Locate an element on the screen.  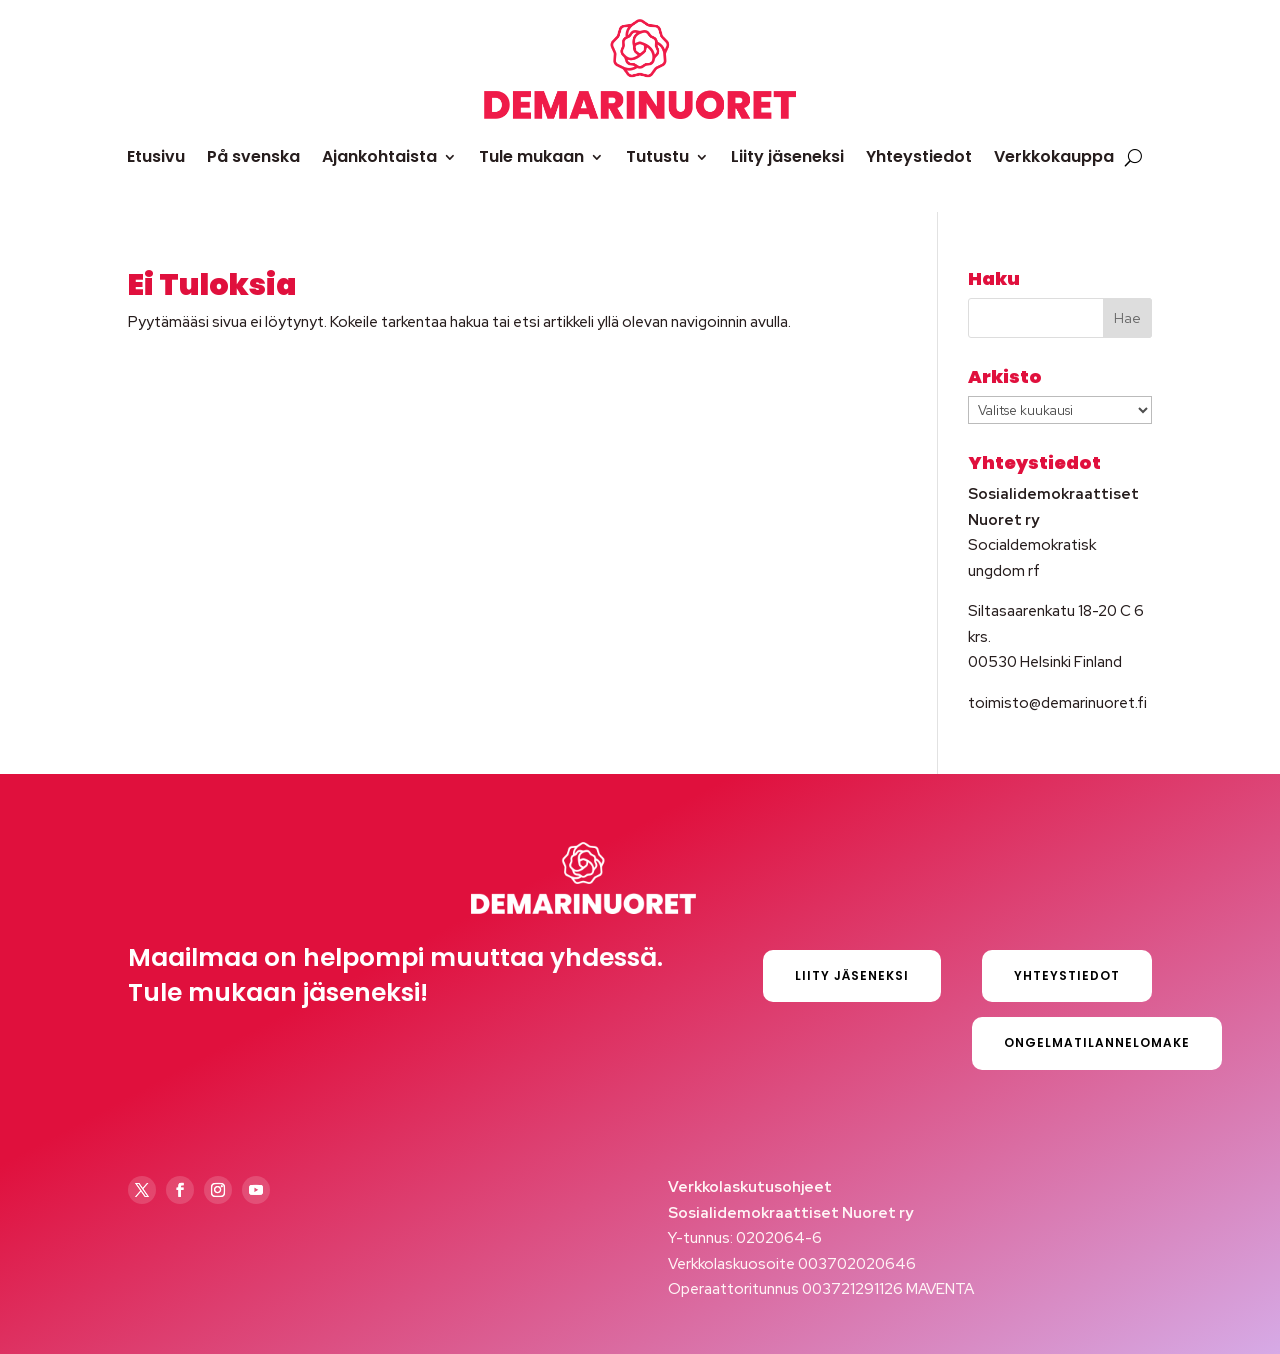
Etusivu is located at coordinates (156, 156).